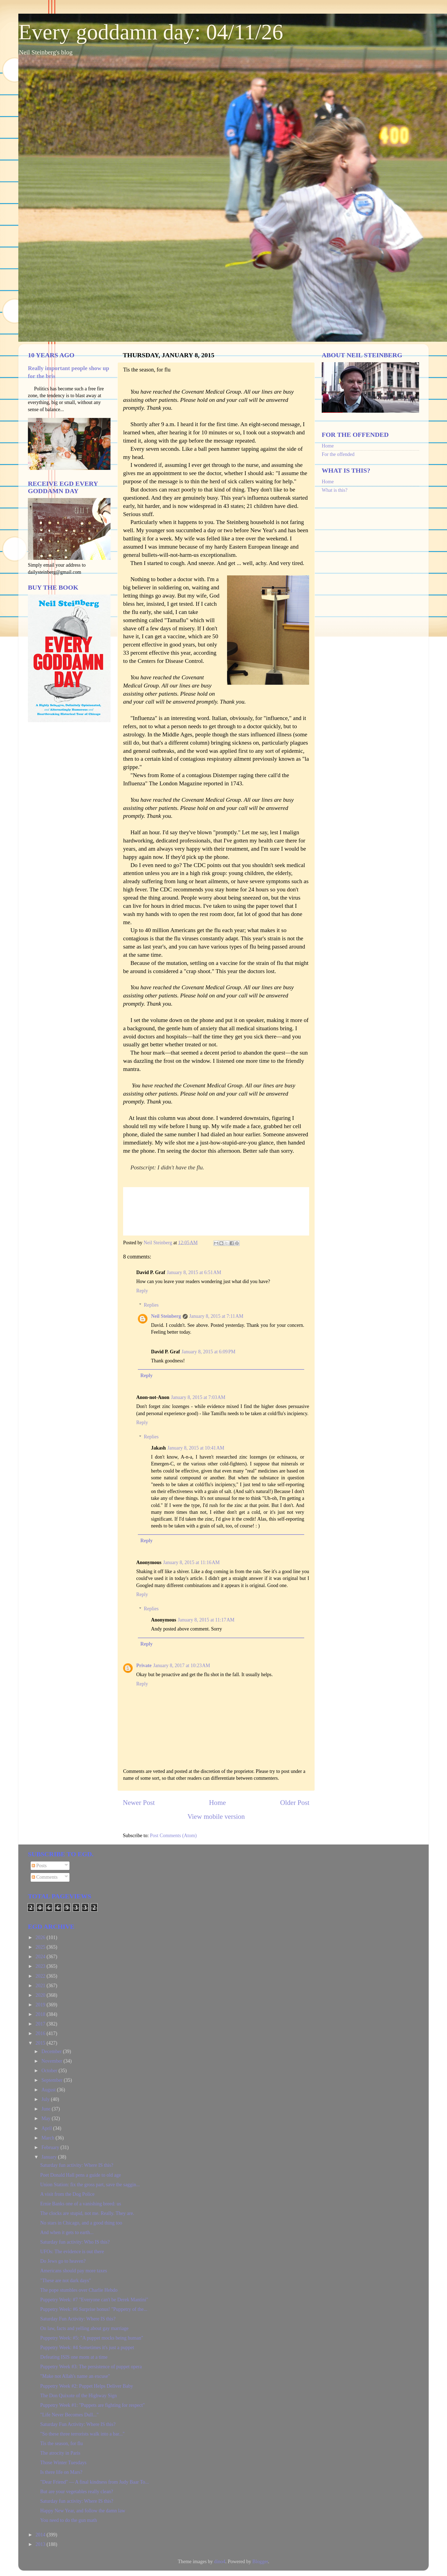  Describe the element at coordinates (198, 1397) in the screenshot. I see `January 8, 2015 at 7:03 AM` at that location.